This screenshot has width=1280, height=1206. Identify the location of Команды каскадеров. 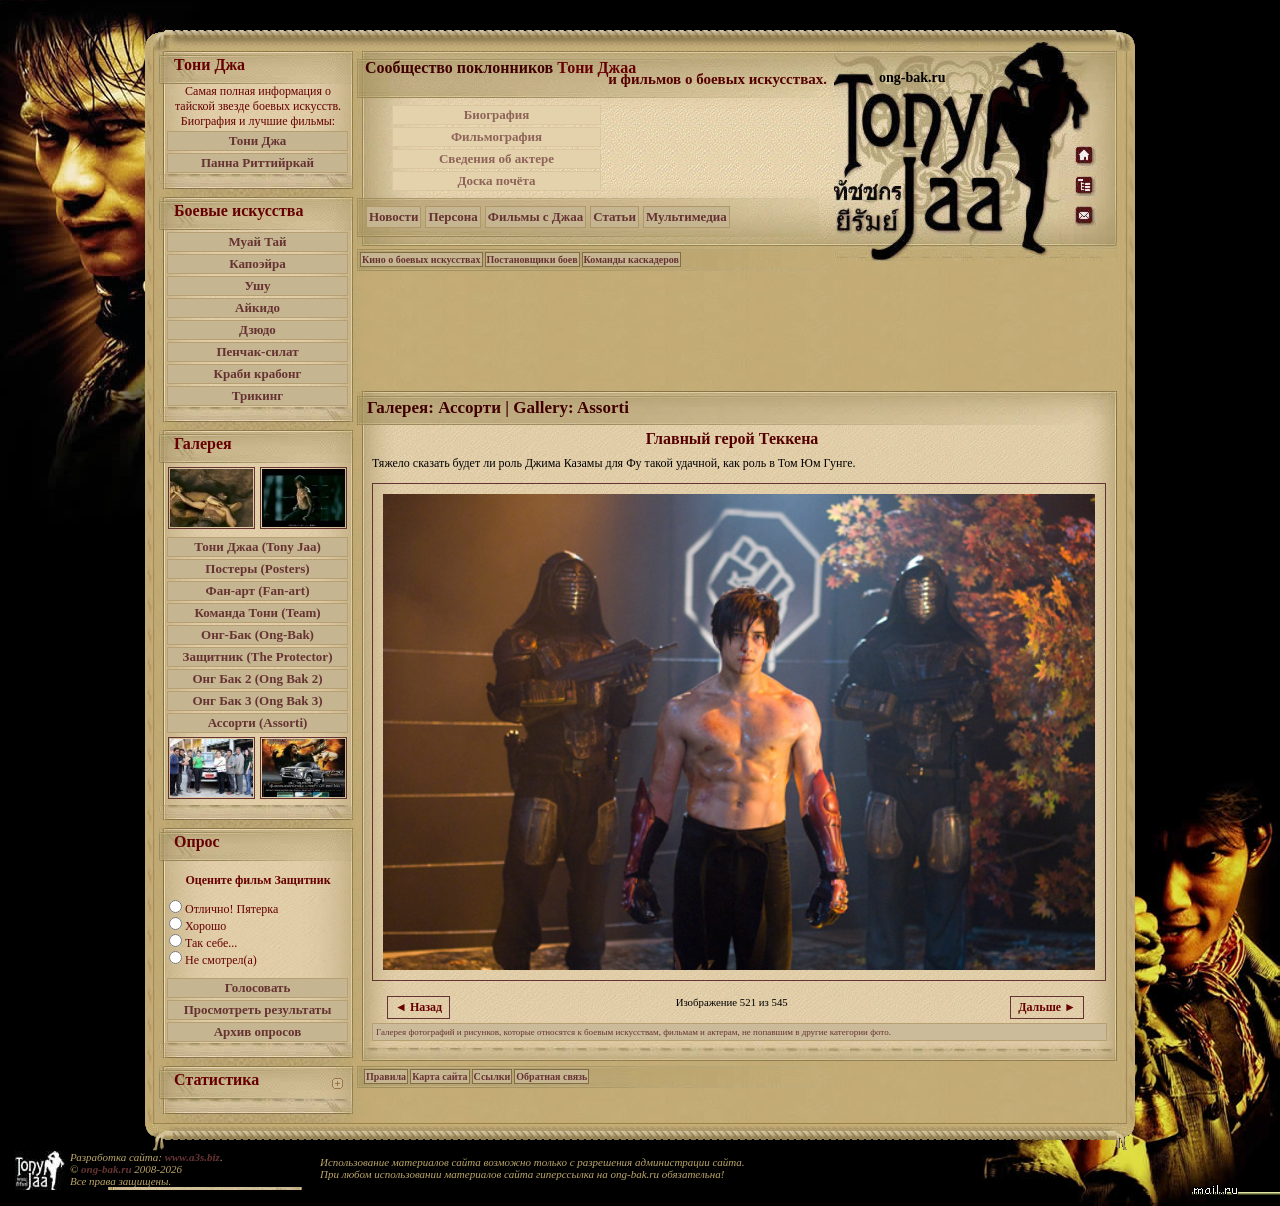
(631, 259).